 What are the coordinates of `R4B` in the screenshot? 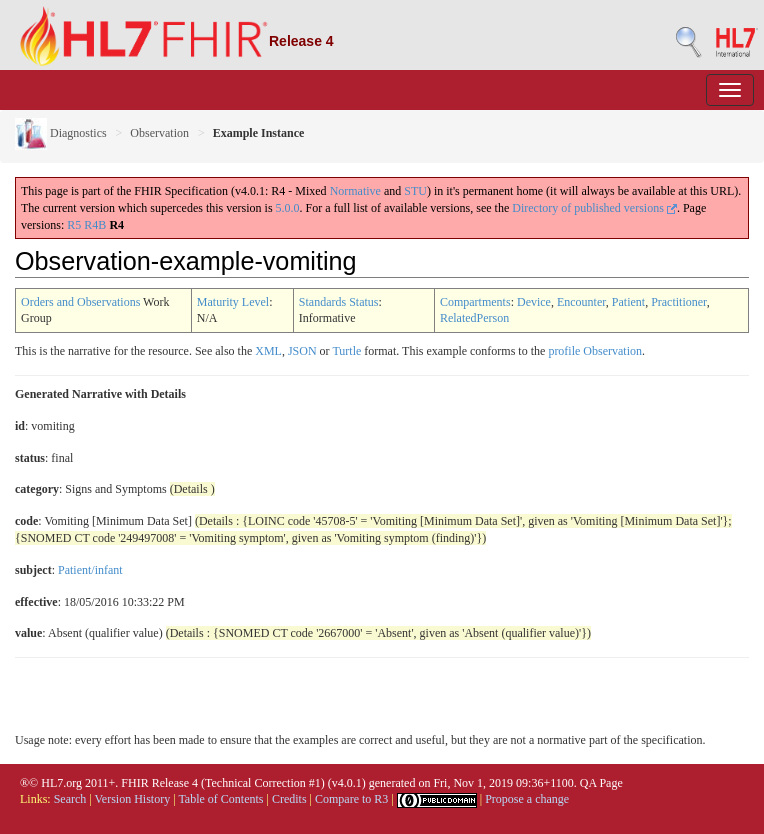 It's located at (95, 225).